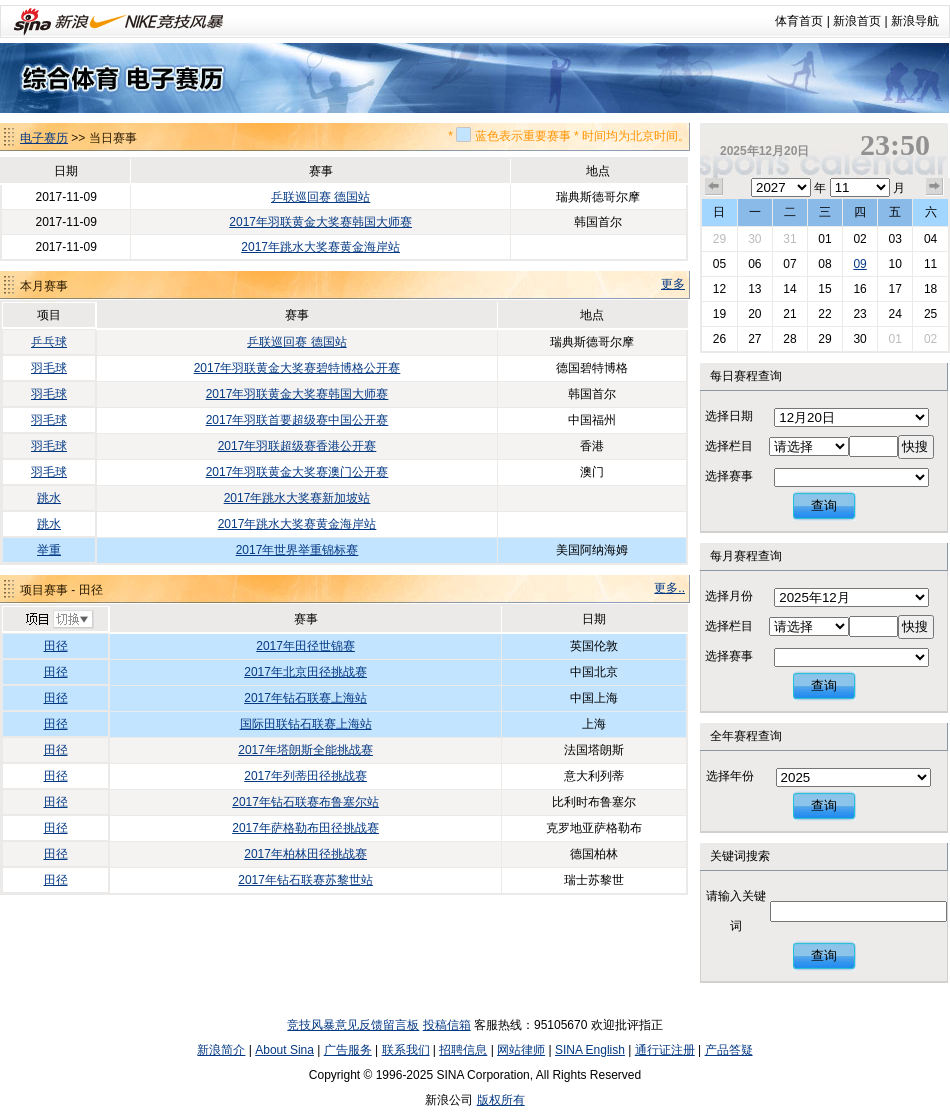  Describe the element at coordinates (320, 222) in the screenshot. I see `2017年羽联黄金大奖赛韩国大师赛` at that location.